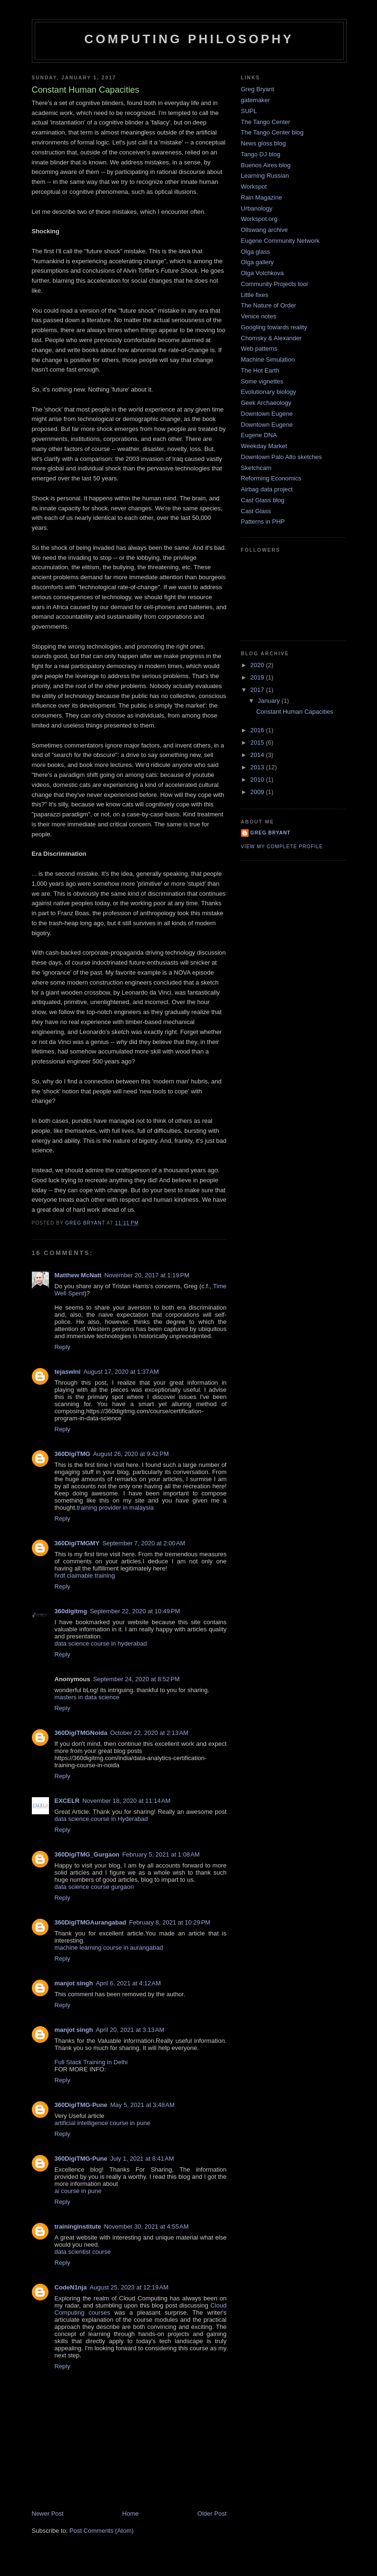 This screenshot has width=377, height=2576. Describe the element at coordinates (274, 327) in the screenshot. I see `Googling towards reality` at that location.